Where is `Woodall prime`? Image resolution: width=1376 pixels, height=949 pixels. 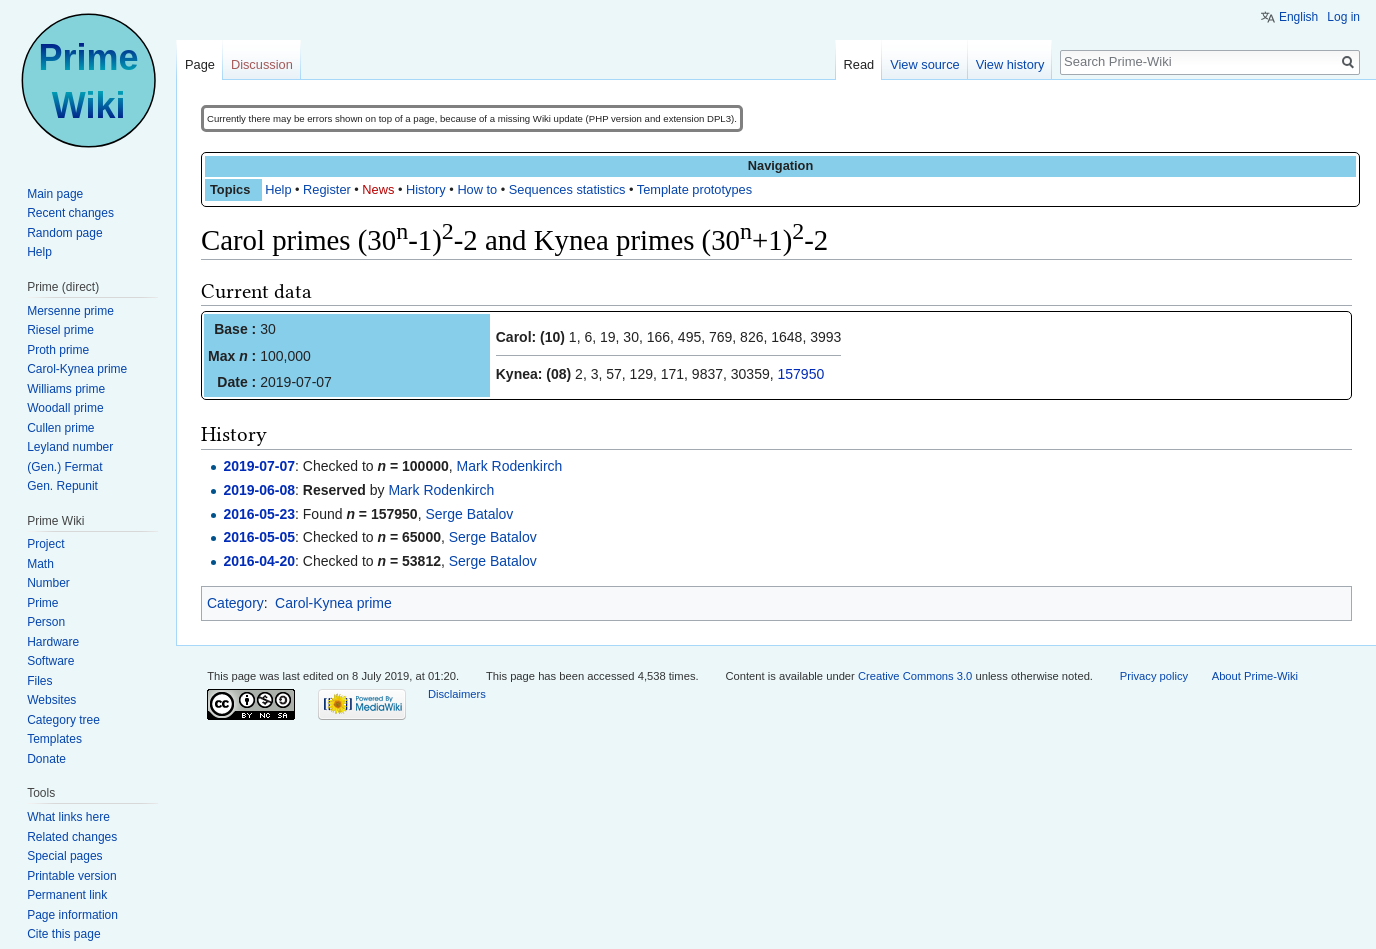
Woodall prime is located at coordinates (65, 408).